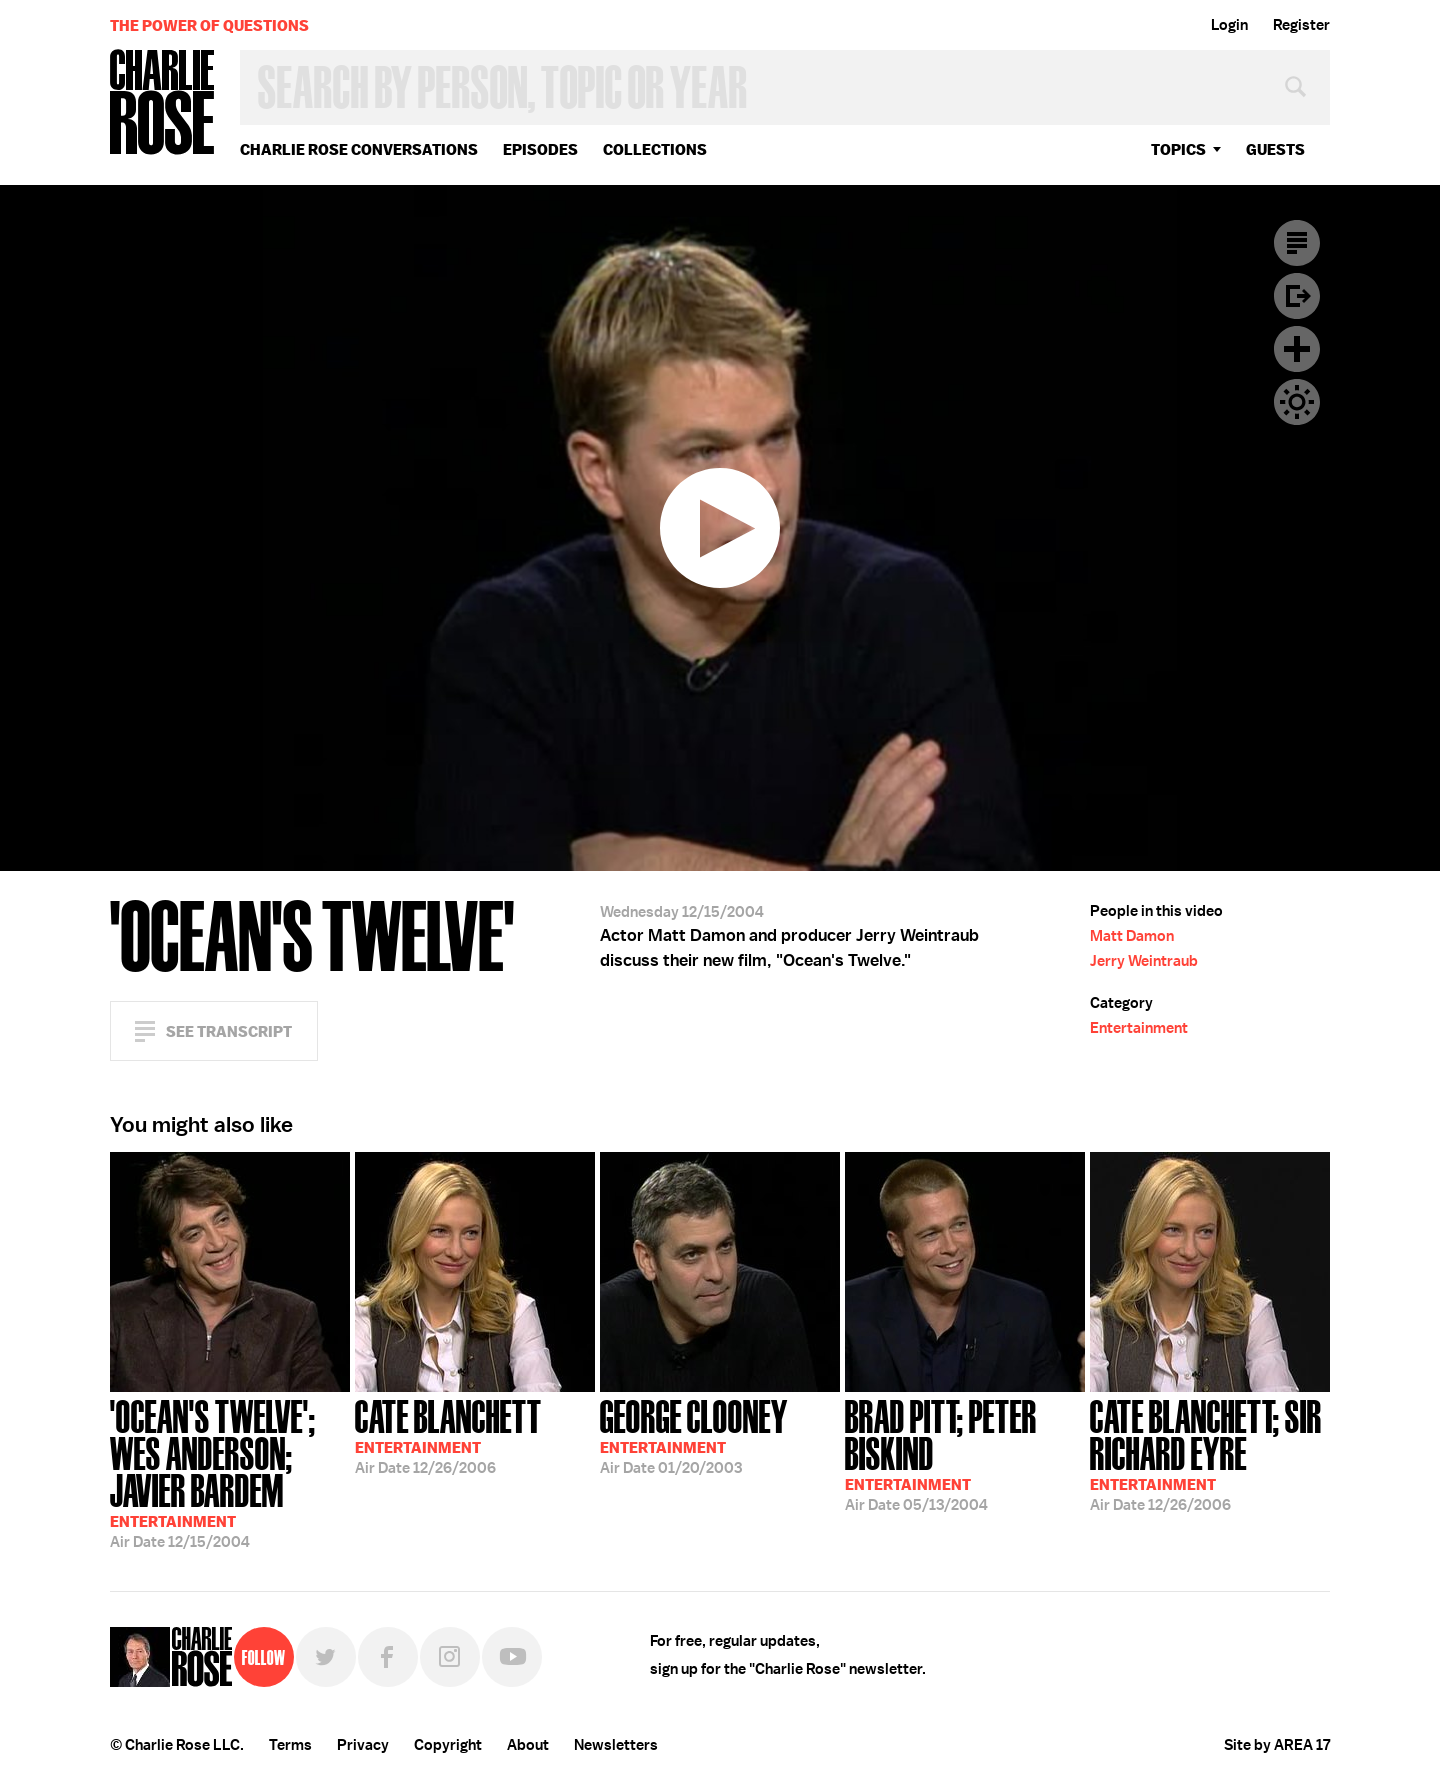 This screenshot has width=1440, height=1775. Describe the element at coordinates (1275, 149) in the screenshot. I see `guests` at that location.